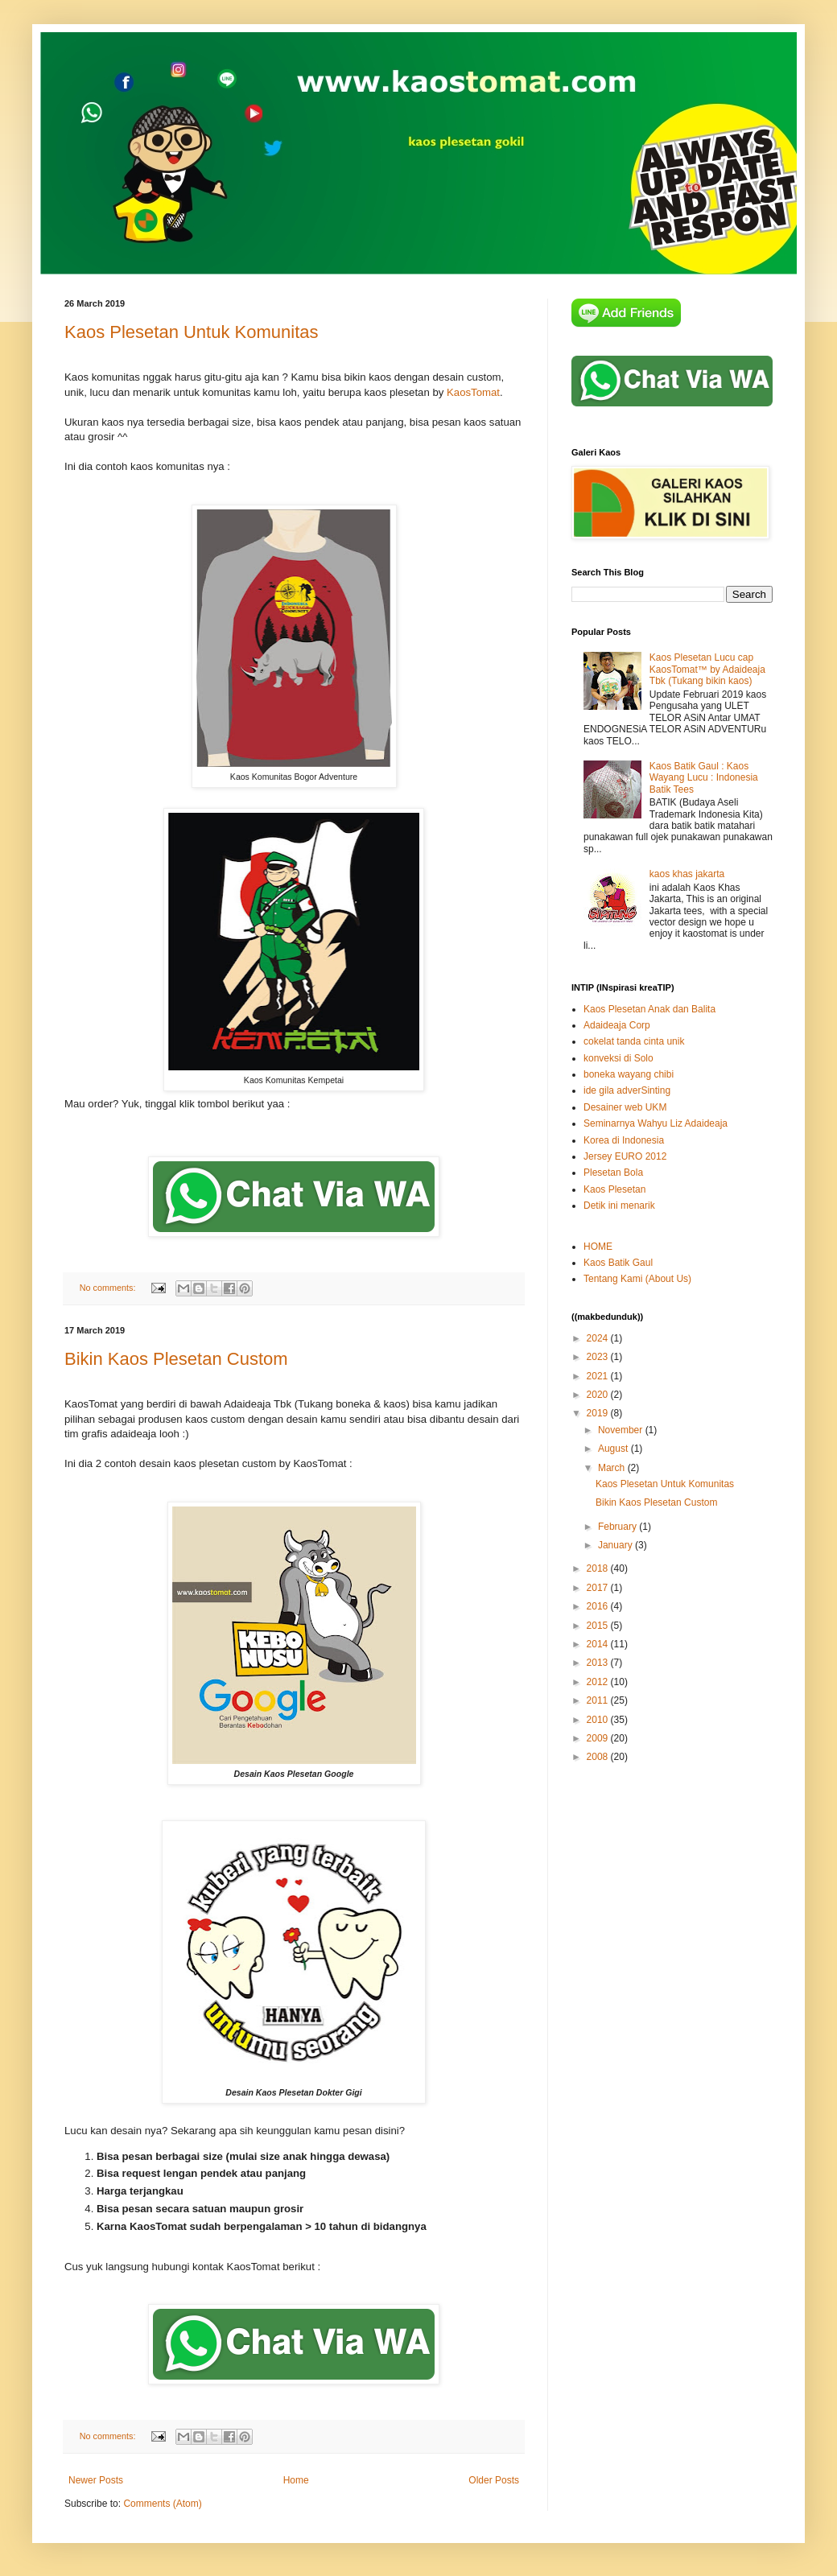  I want to click on Kaos Plesetan Anak dan Balita, so click(649, 1009).